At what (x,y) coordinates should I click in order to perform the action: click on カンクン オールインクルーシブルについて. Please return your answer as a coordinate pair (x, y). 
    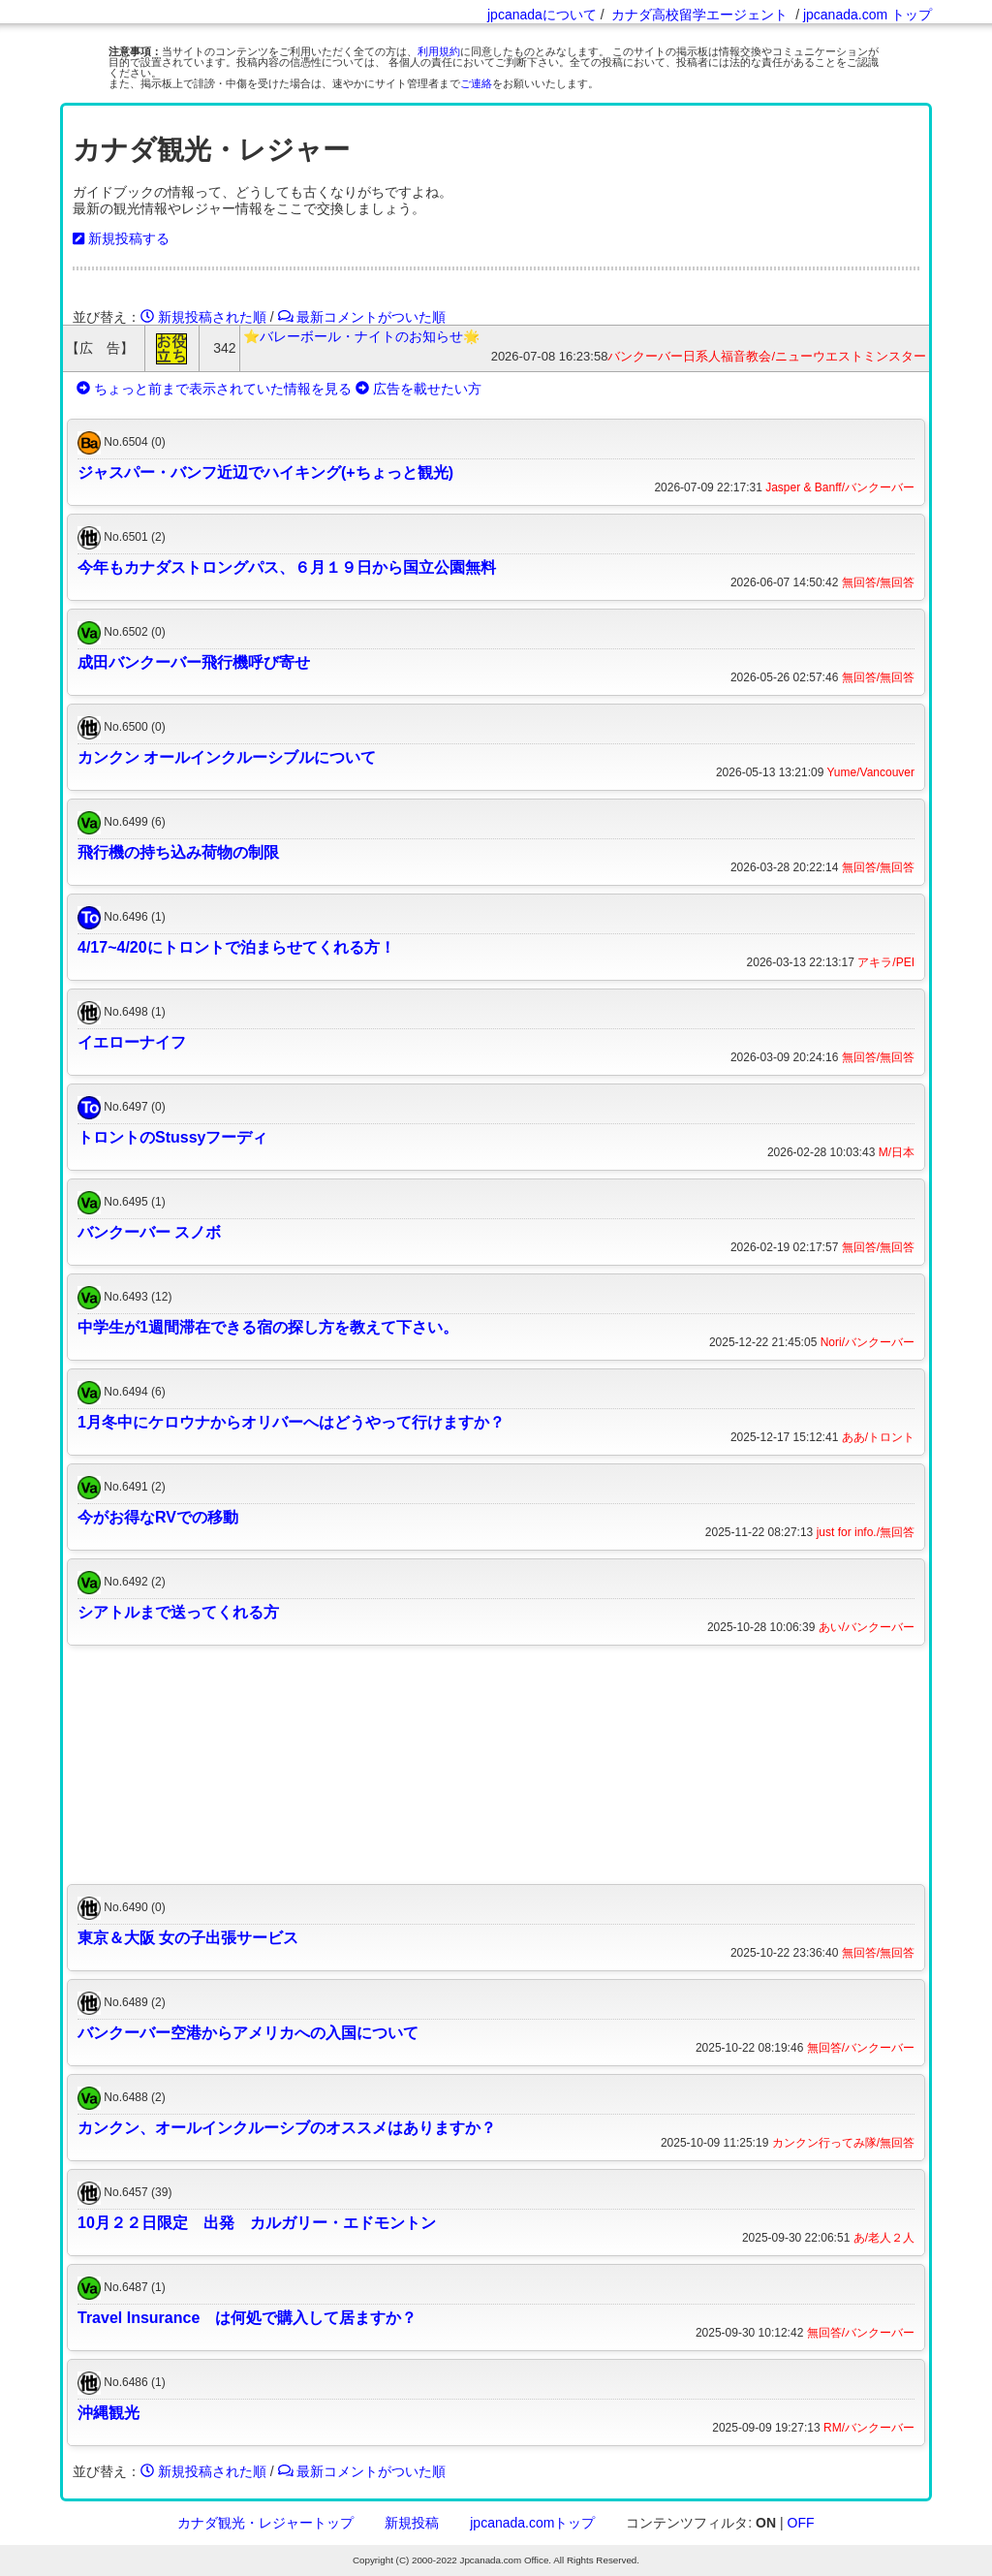
    Looking at the image, I should click on (227, 757).